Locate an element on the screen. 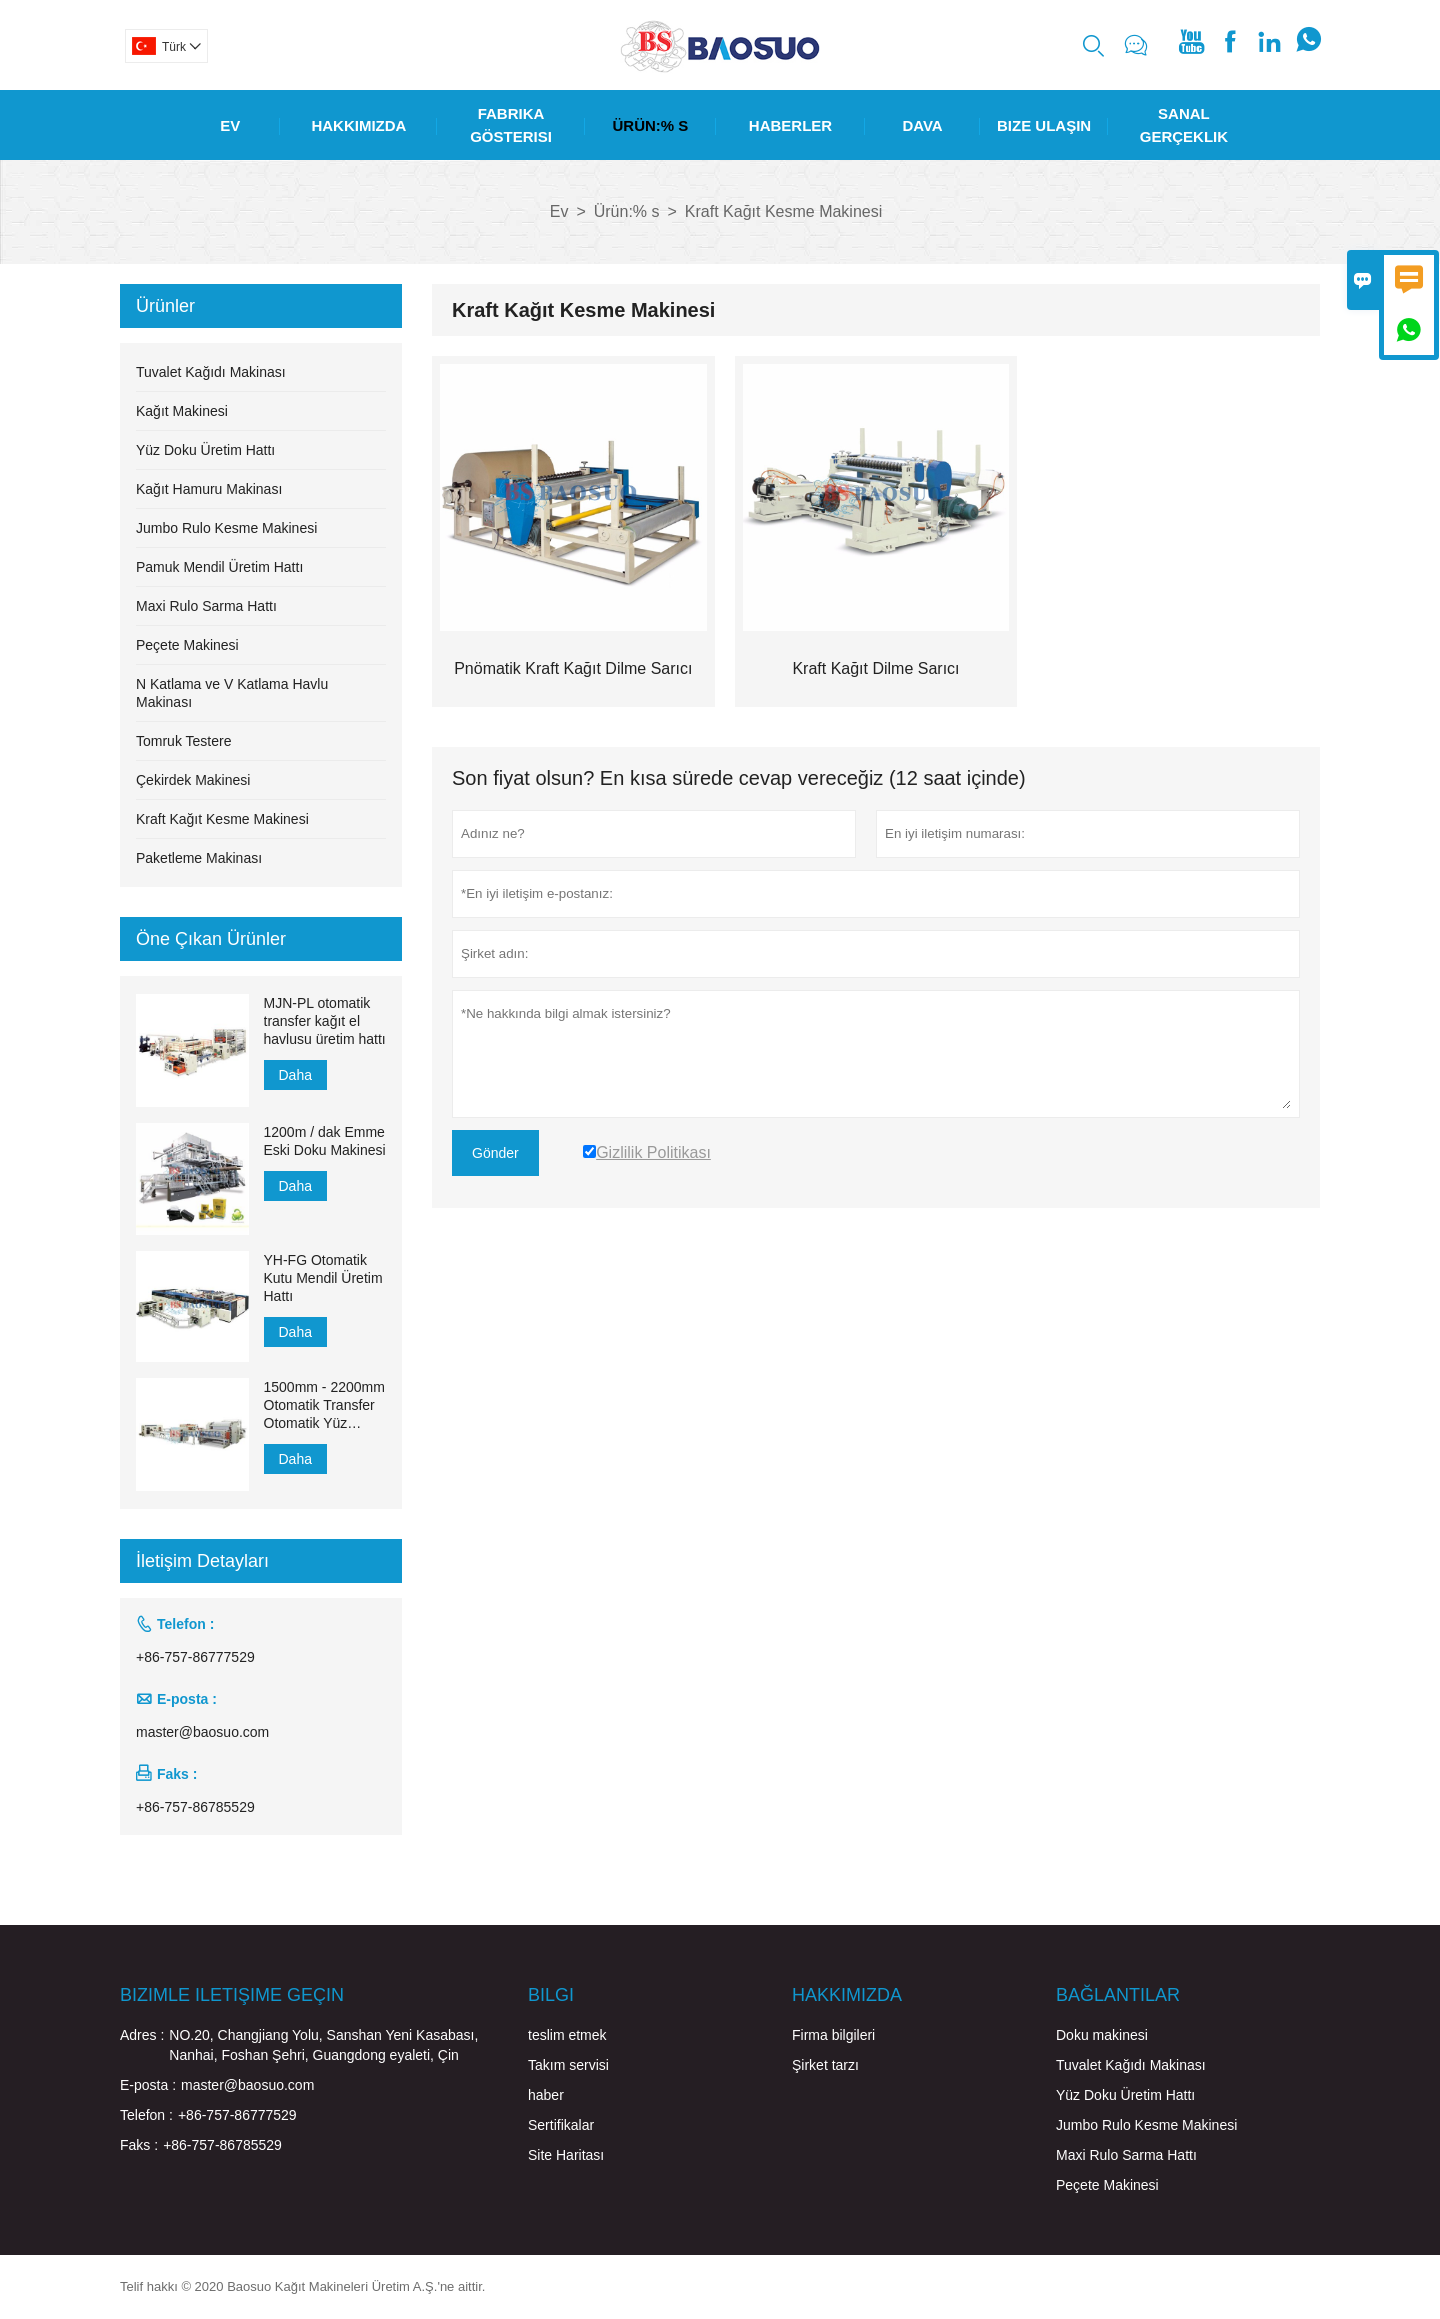 This screenshot has width=1440, height=2319. Hakkımızda is located at coordinates (358, 125).